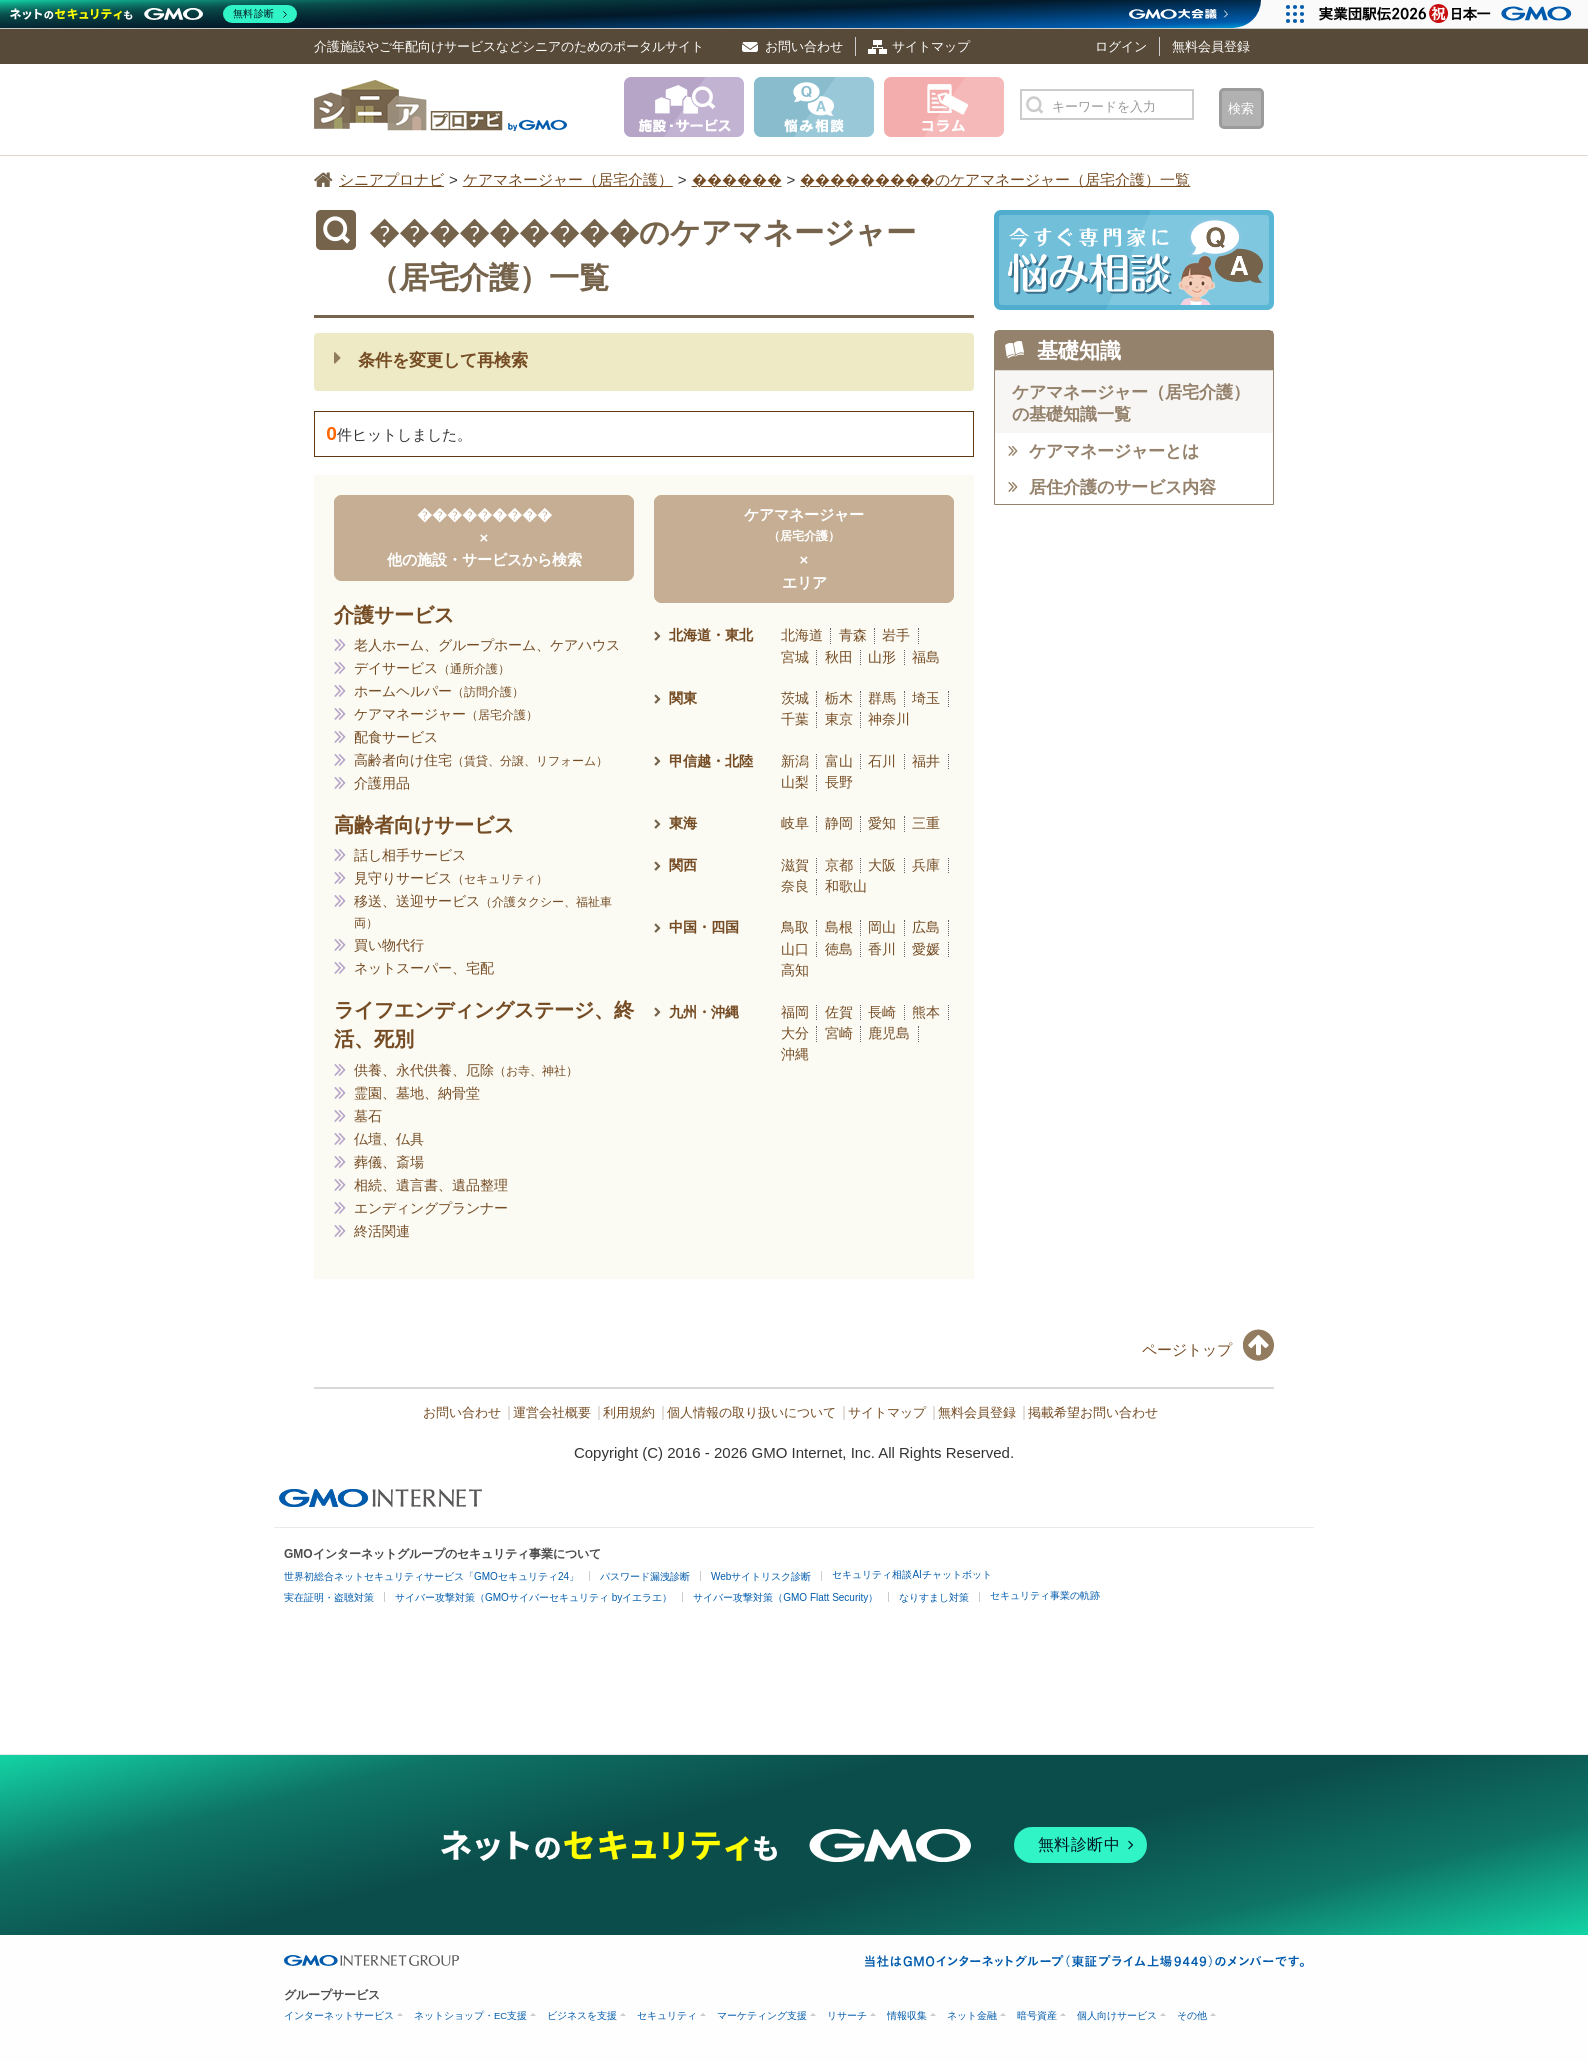  What do you see at coordinates (431, 1208) in the screenshot?
I see `エンディングプランナー` at bounding box center [431, 1208].